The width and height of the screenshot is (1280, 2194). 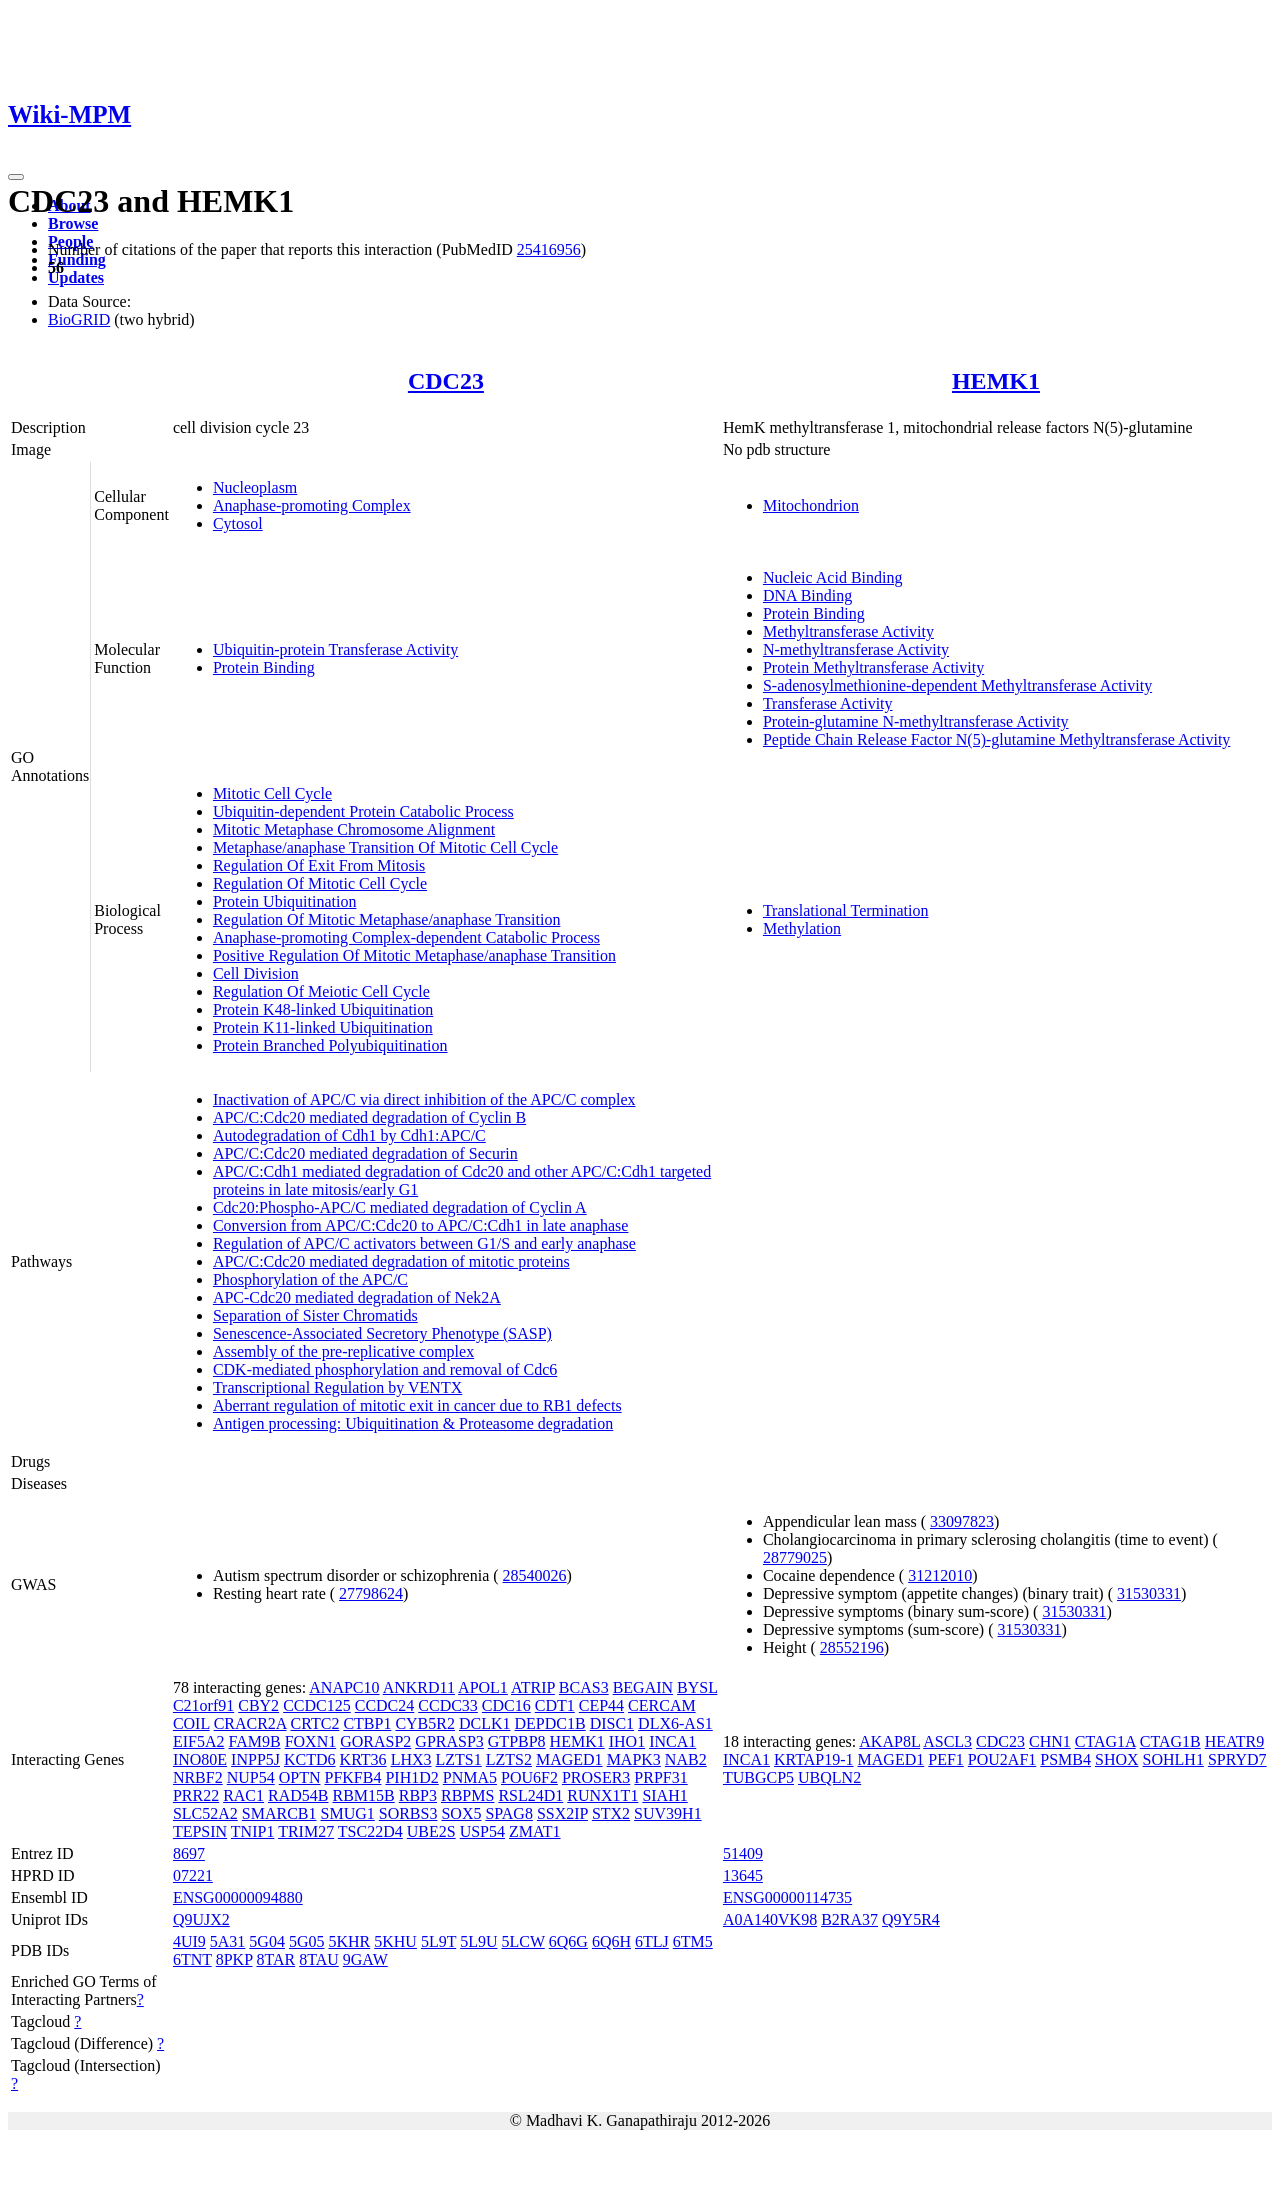 What do you see at coordinates (363, 811) in the screenshot?
I see `Ubiquitin-dependent Protein Catabolic Process` at bounding box center [363, 811].